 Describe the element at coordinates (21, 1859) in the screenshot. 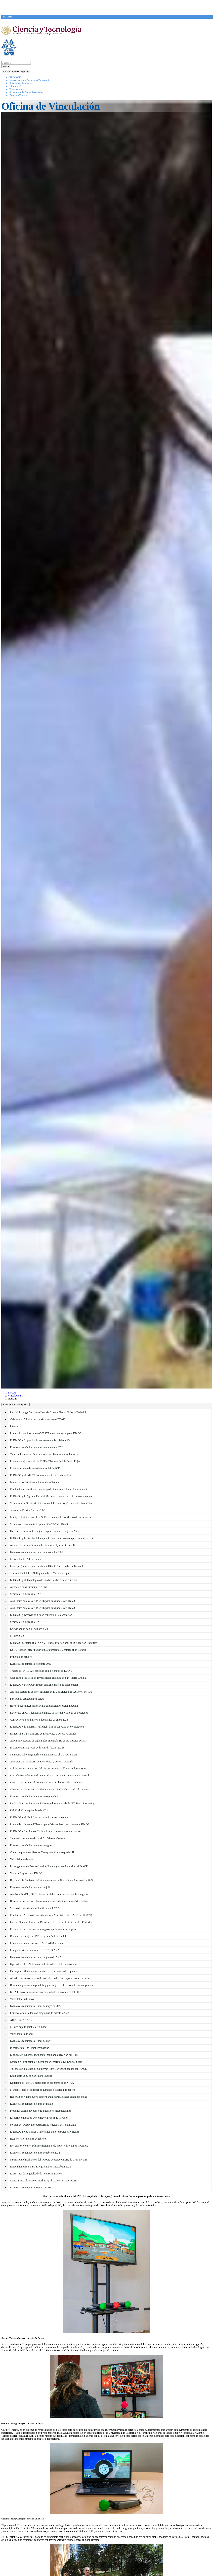

I see `Valor del mes de julio` at that location.